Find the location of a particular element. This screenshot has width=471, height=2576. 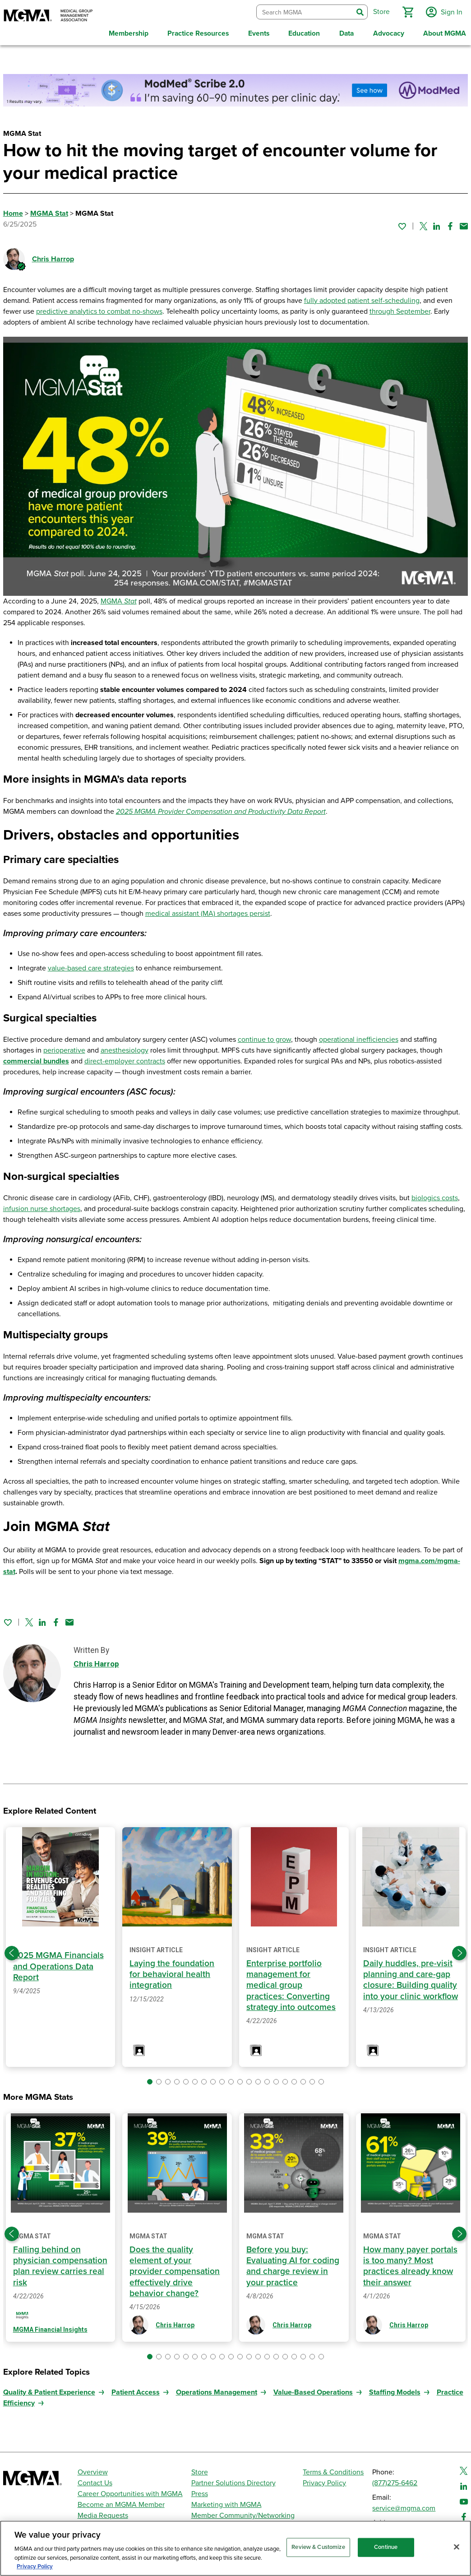

Privacy Policy is located at coordinates (324, 2480).